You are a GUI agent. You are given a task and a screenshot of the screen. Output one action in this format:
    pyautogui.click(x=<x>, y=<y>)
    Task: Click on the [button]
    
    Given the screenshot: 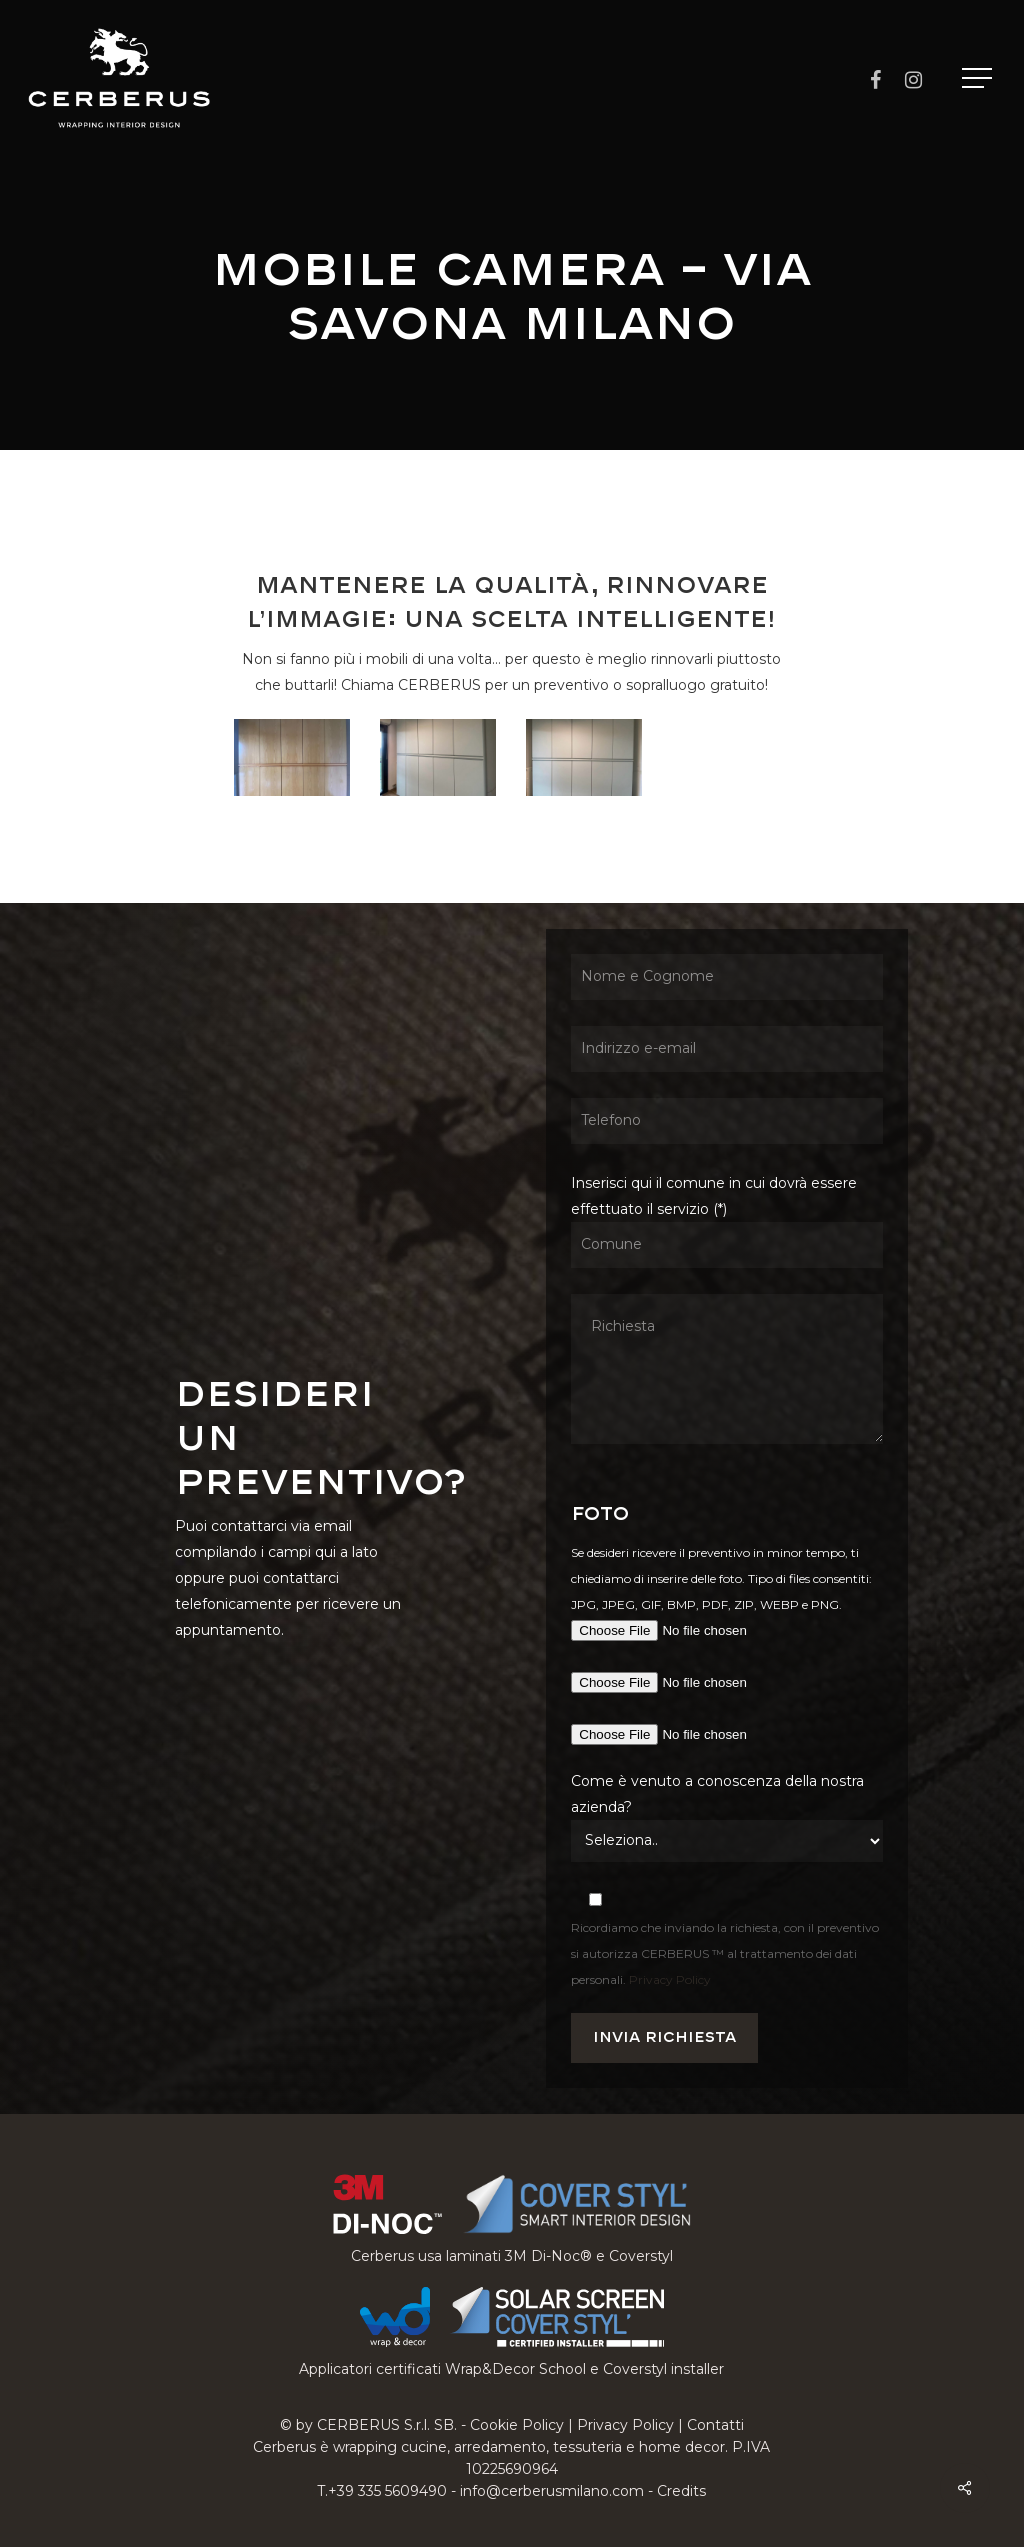 What is the action you would take?
    pyautogui.click(x=979, y=78)
    